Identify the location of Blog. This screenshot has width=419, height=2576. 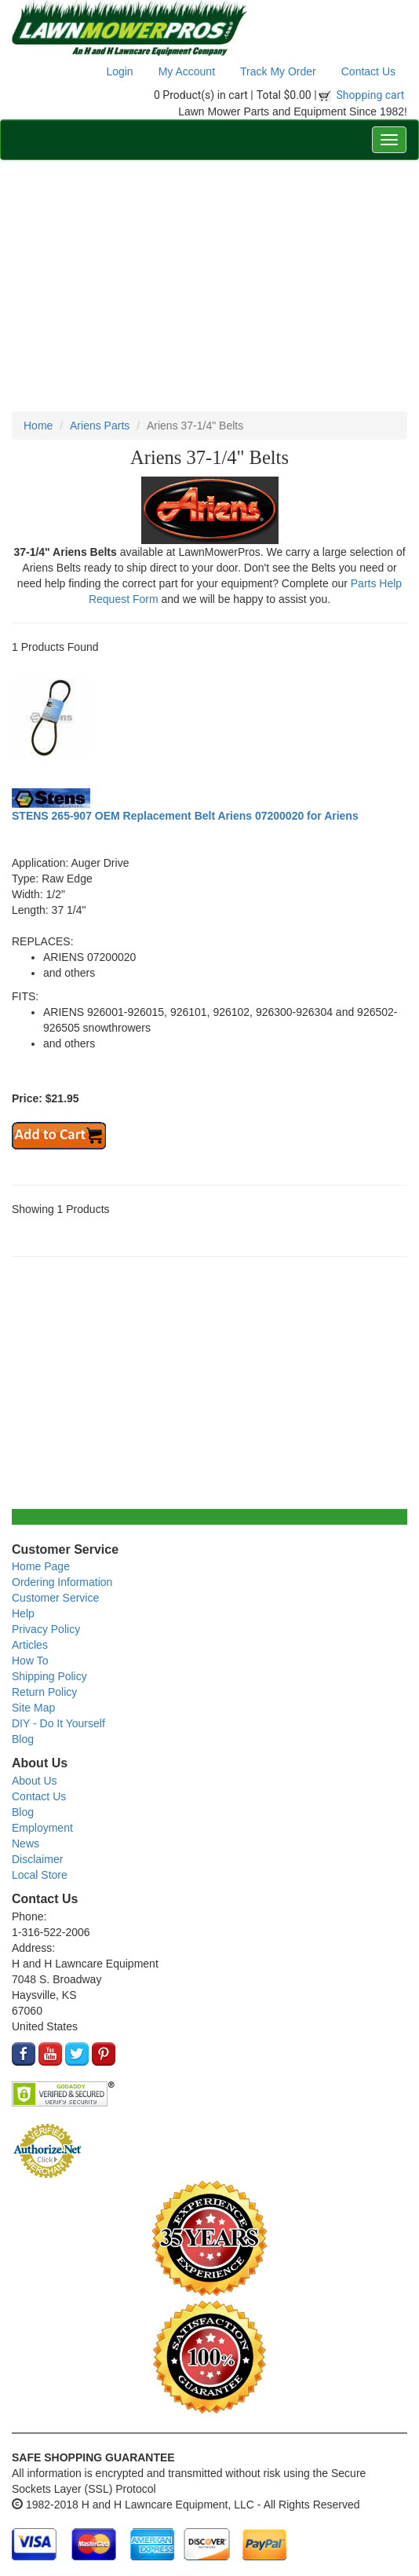
(23, 1739).